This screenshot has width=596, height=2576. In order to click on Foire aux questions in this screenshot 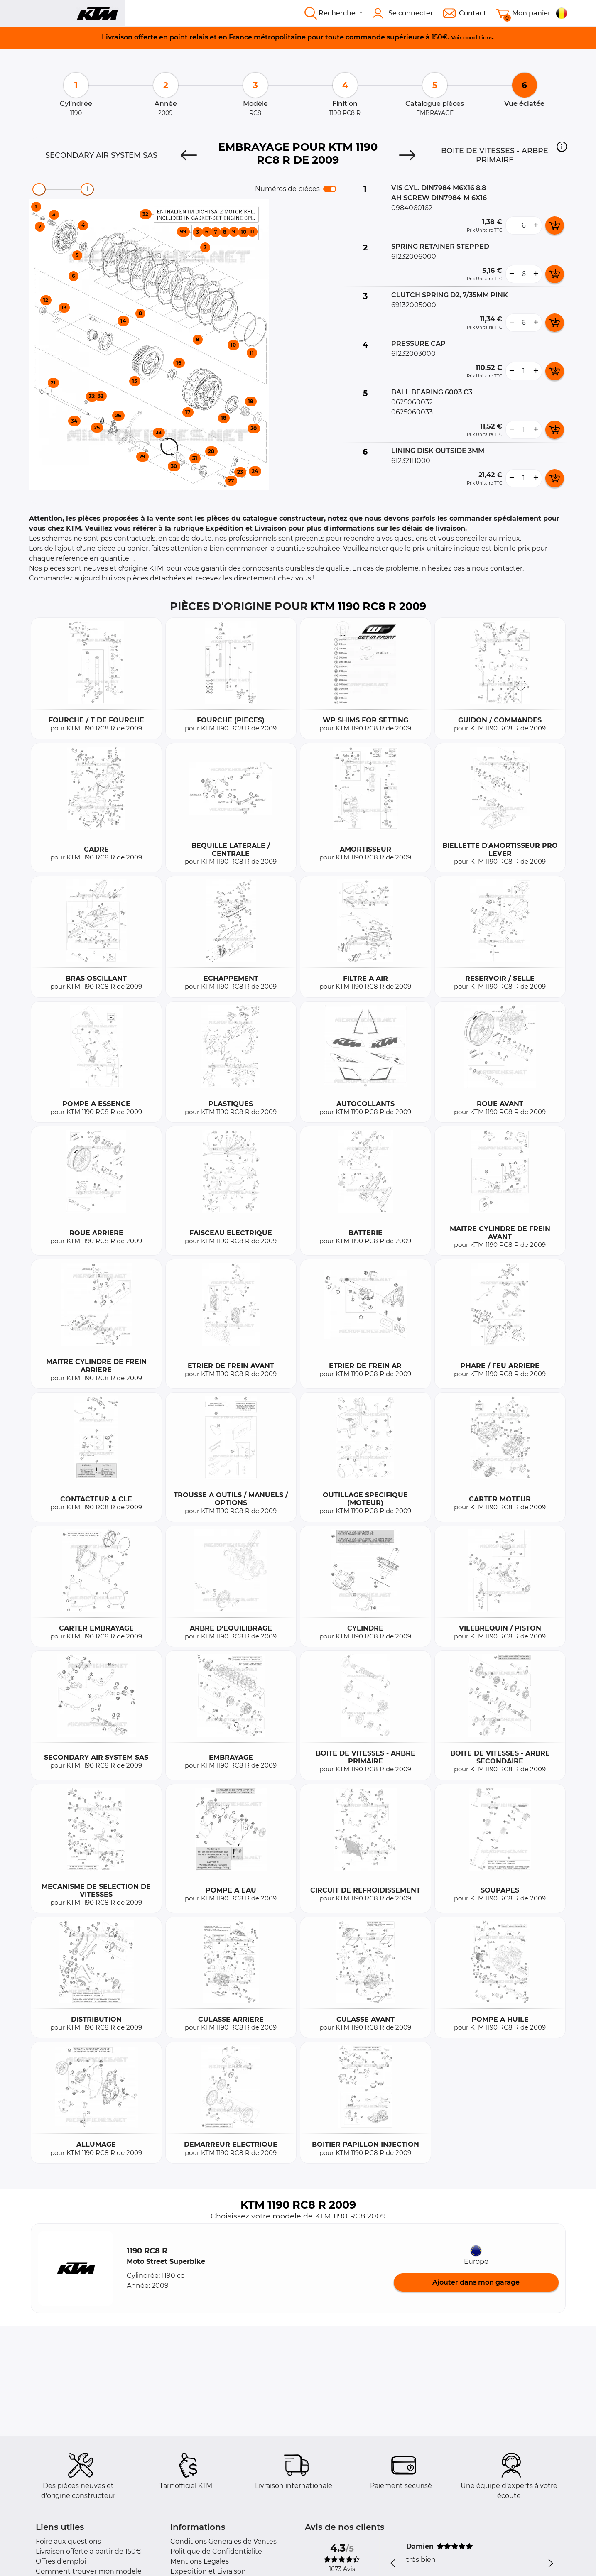, I will do `click(68, 2541)`.